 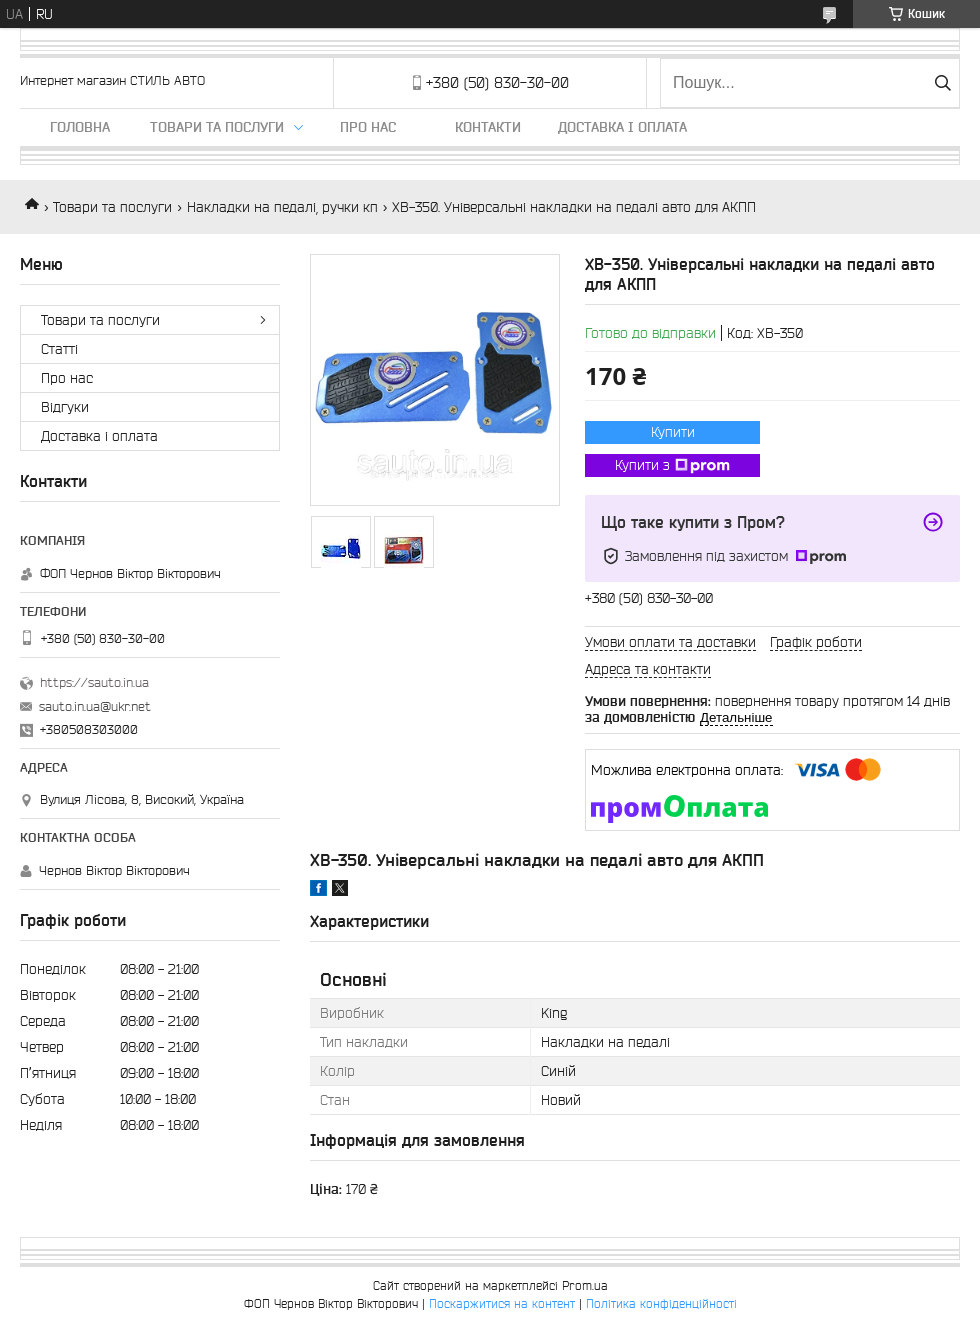 What do you see at coordinates (282, 207) in the screenshot?
I see `Накладки на педалі, ручки кп` at bounding box center [282, 207].